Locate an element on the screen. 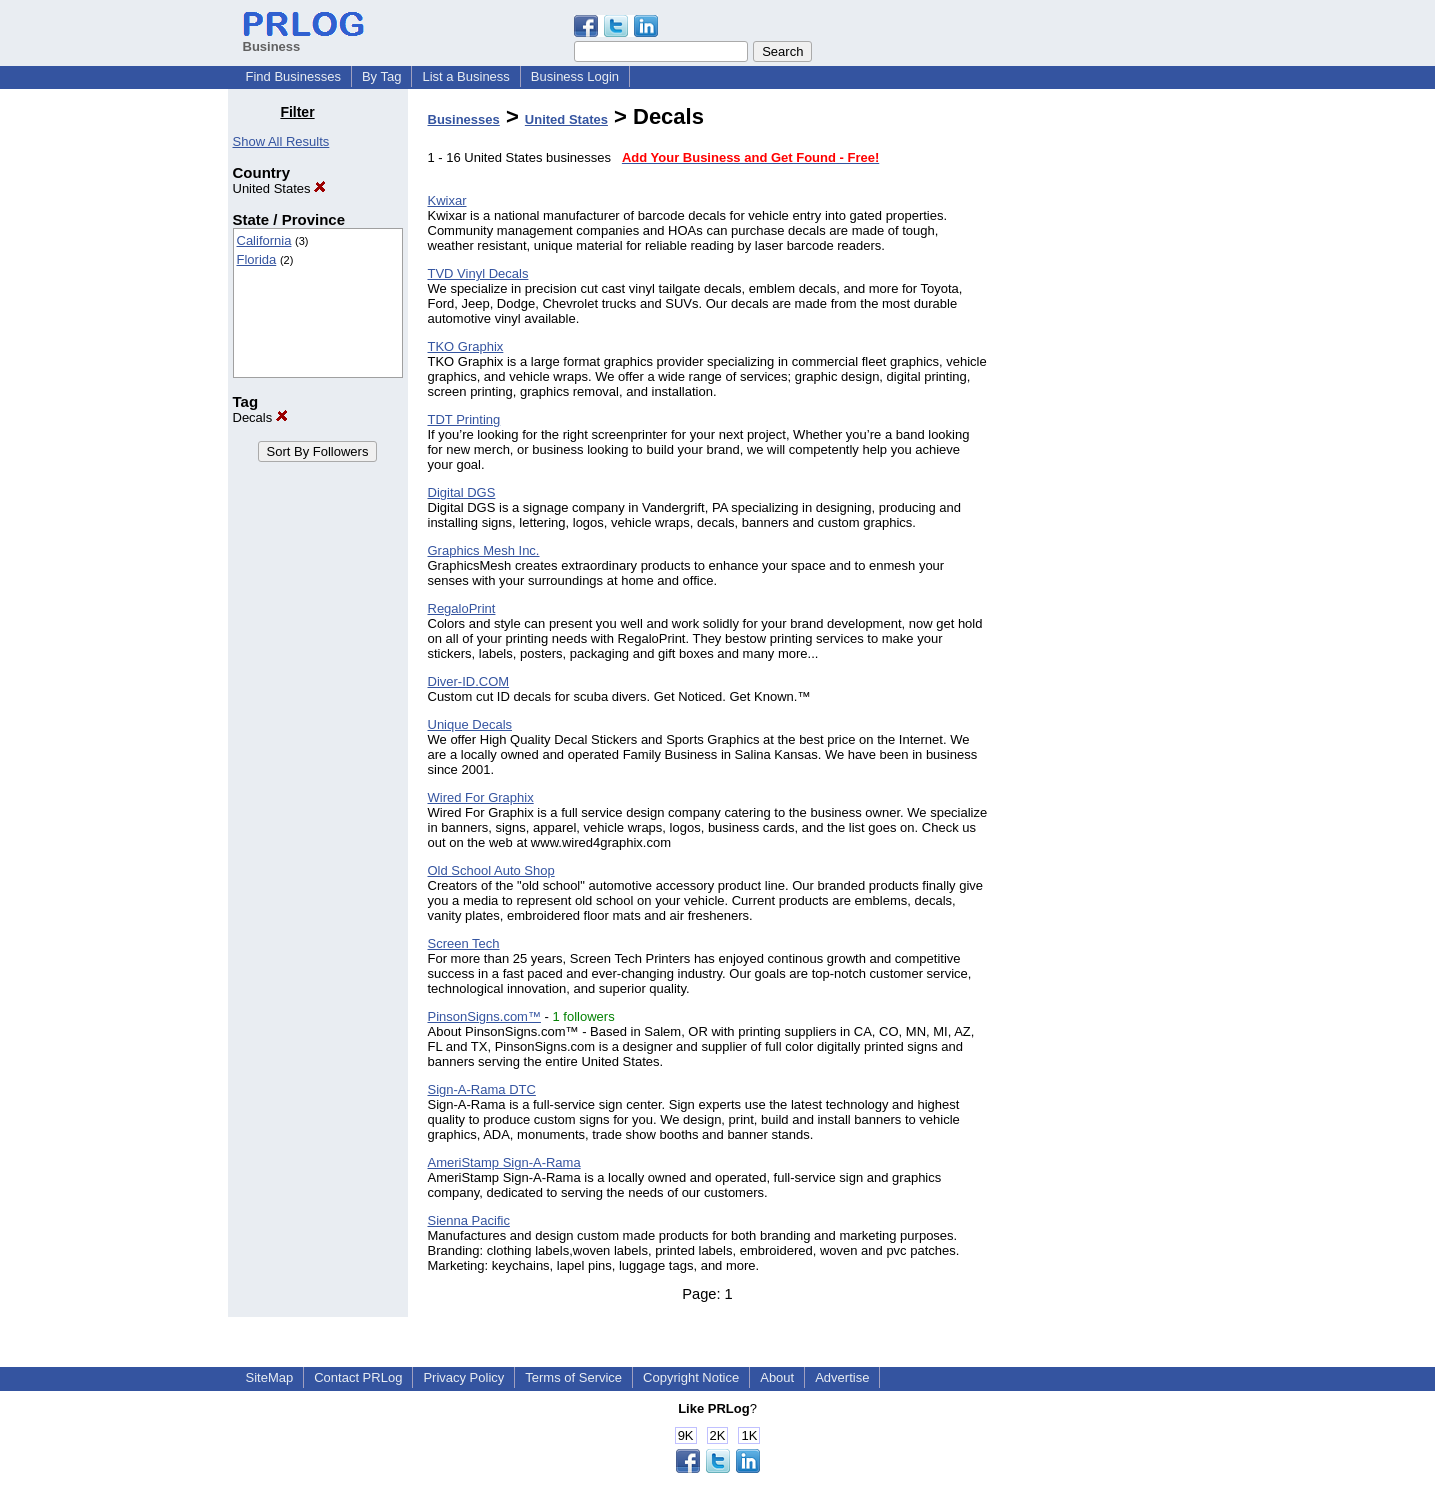 The width and height of the screenshot is (1435, 1506). Find Businesses is located at coordinates (293, 76).